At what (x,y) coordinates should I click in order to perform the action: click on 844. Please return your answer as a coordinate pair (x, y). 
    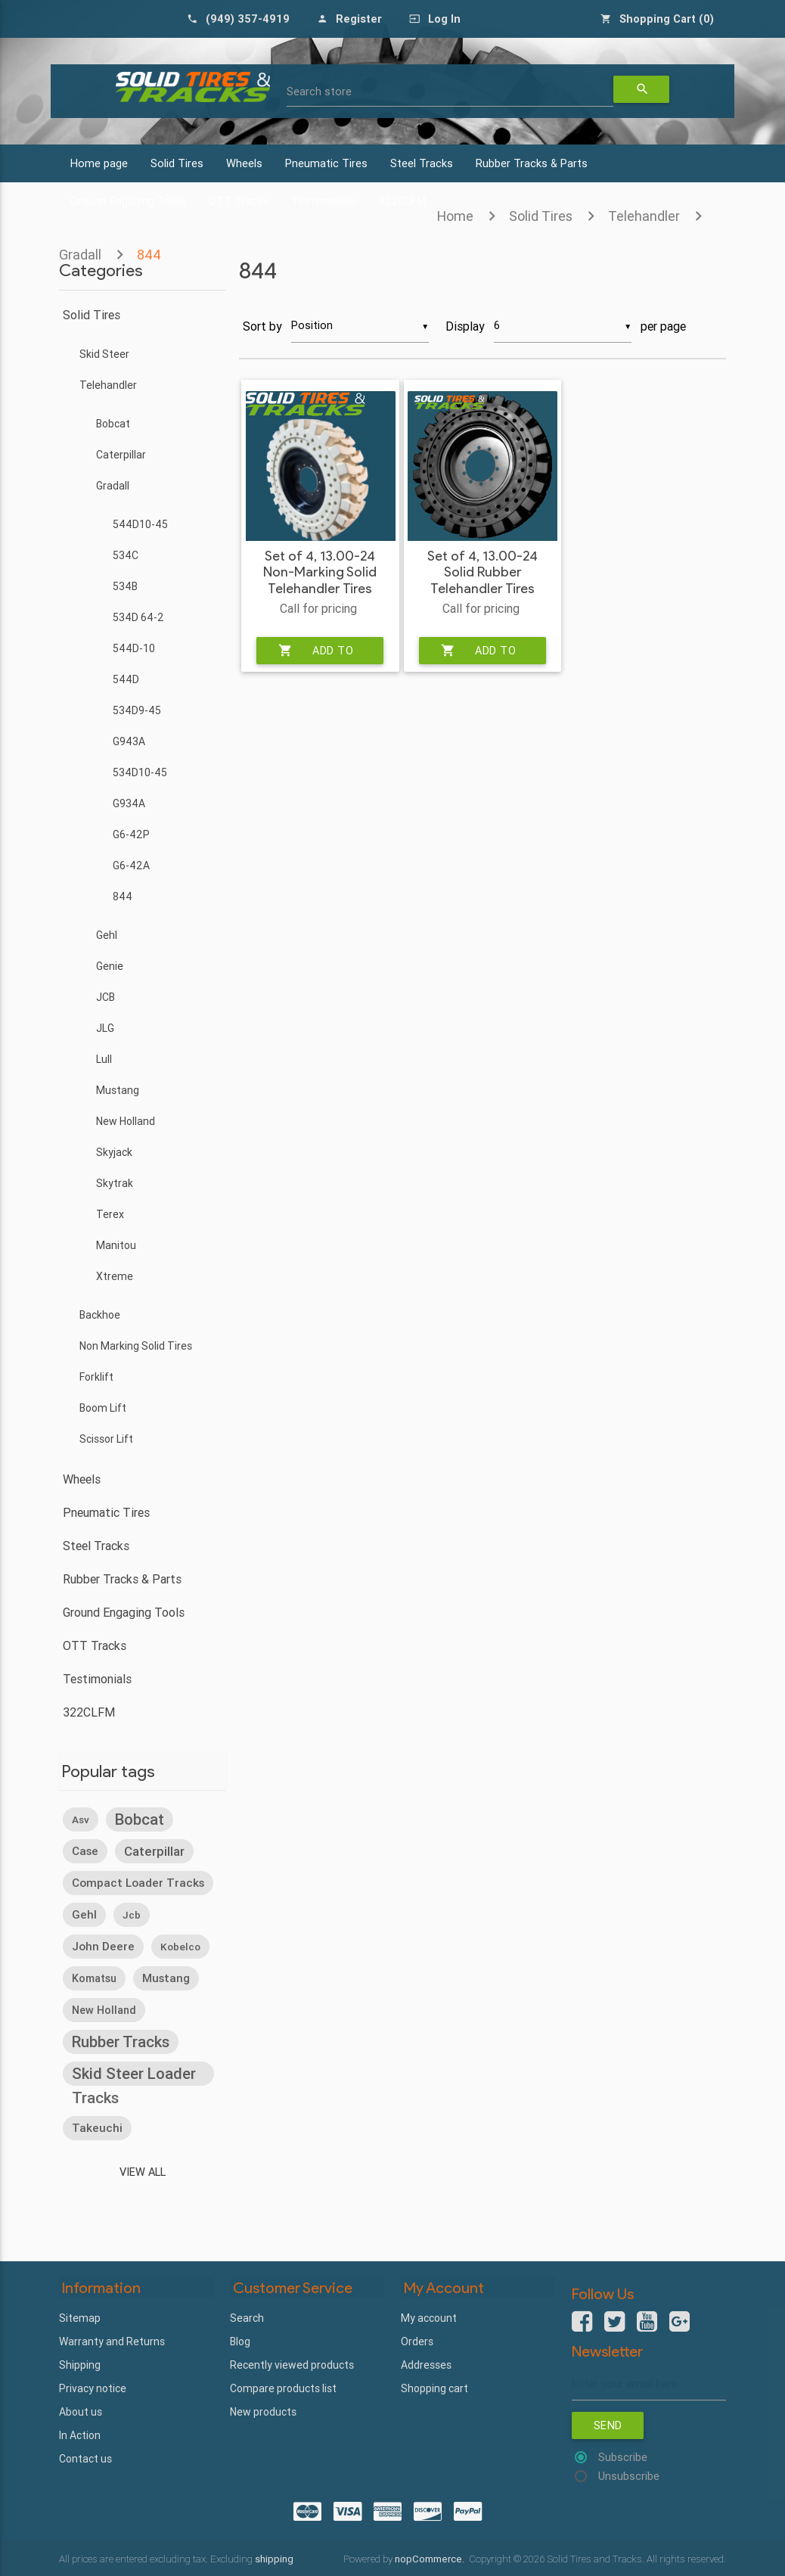
    Looking at the image, I should click on (122, 896).